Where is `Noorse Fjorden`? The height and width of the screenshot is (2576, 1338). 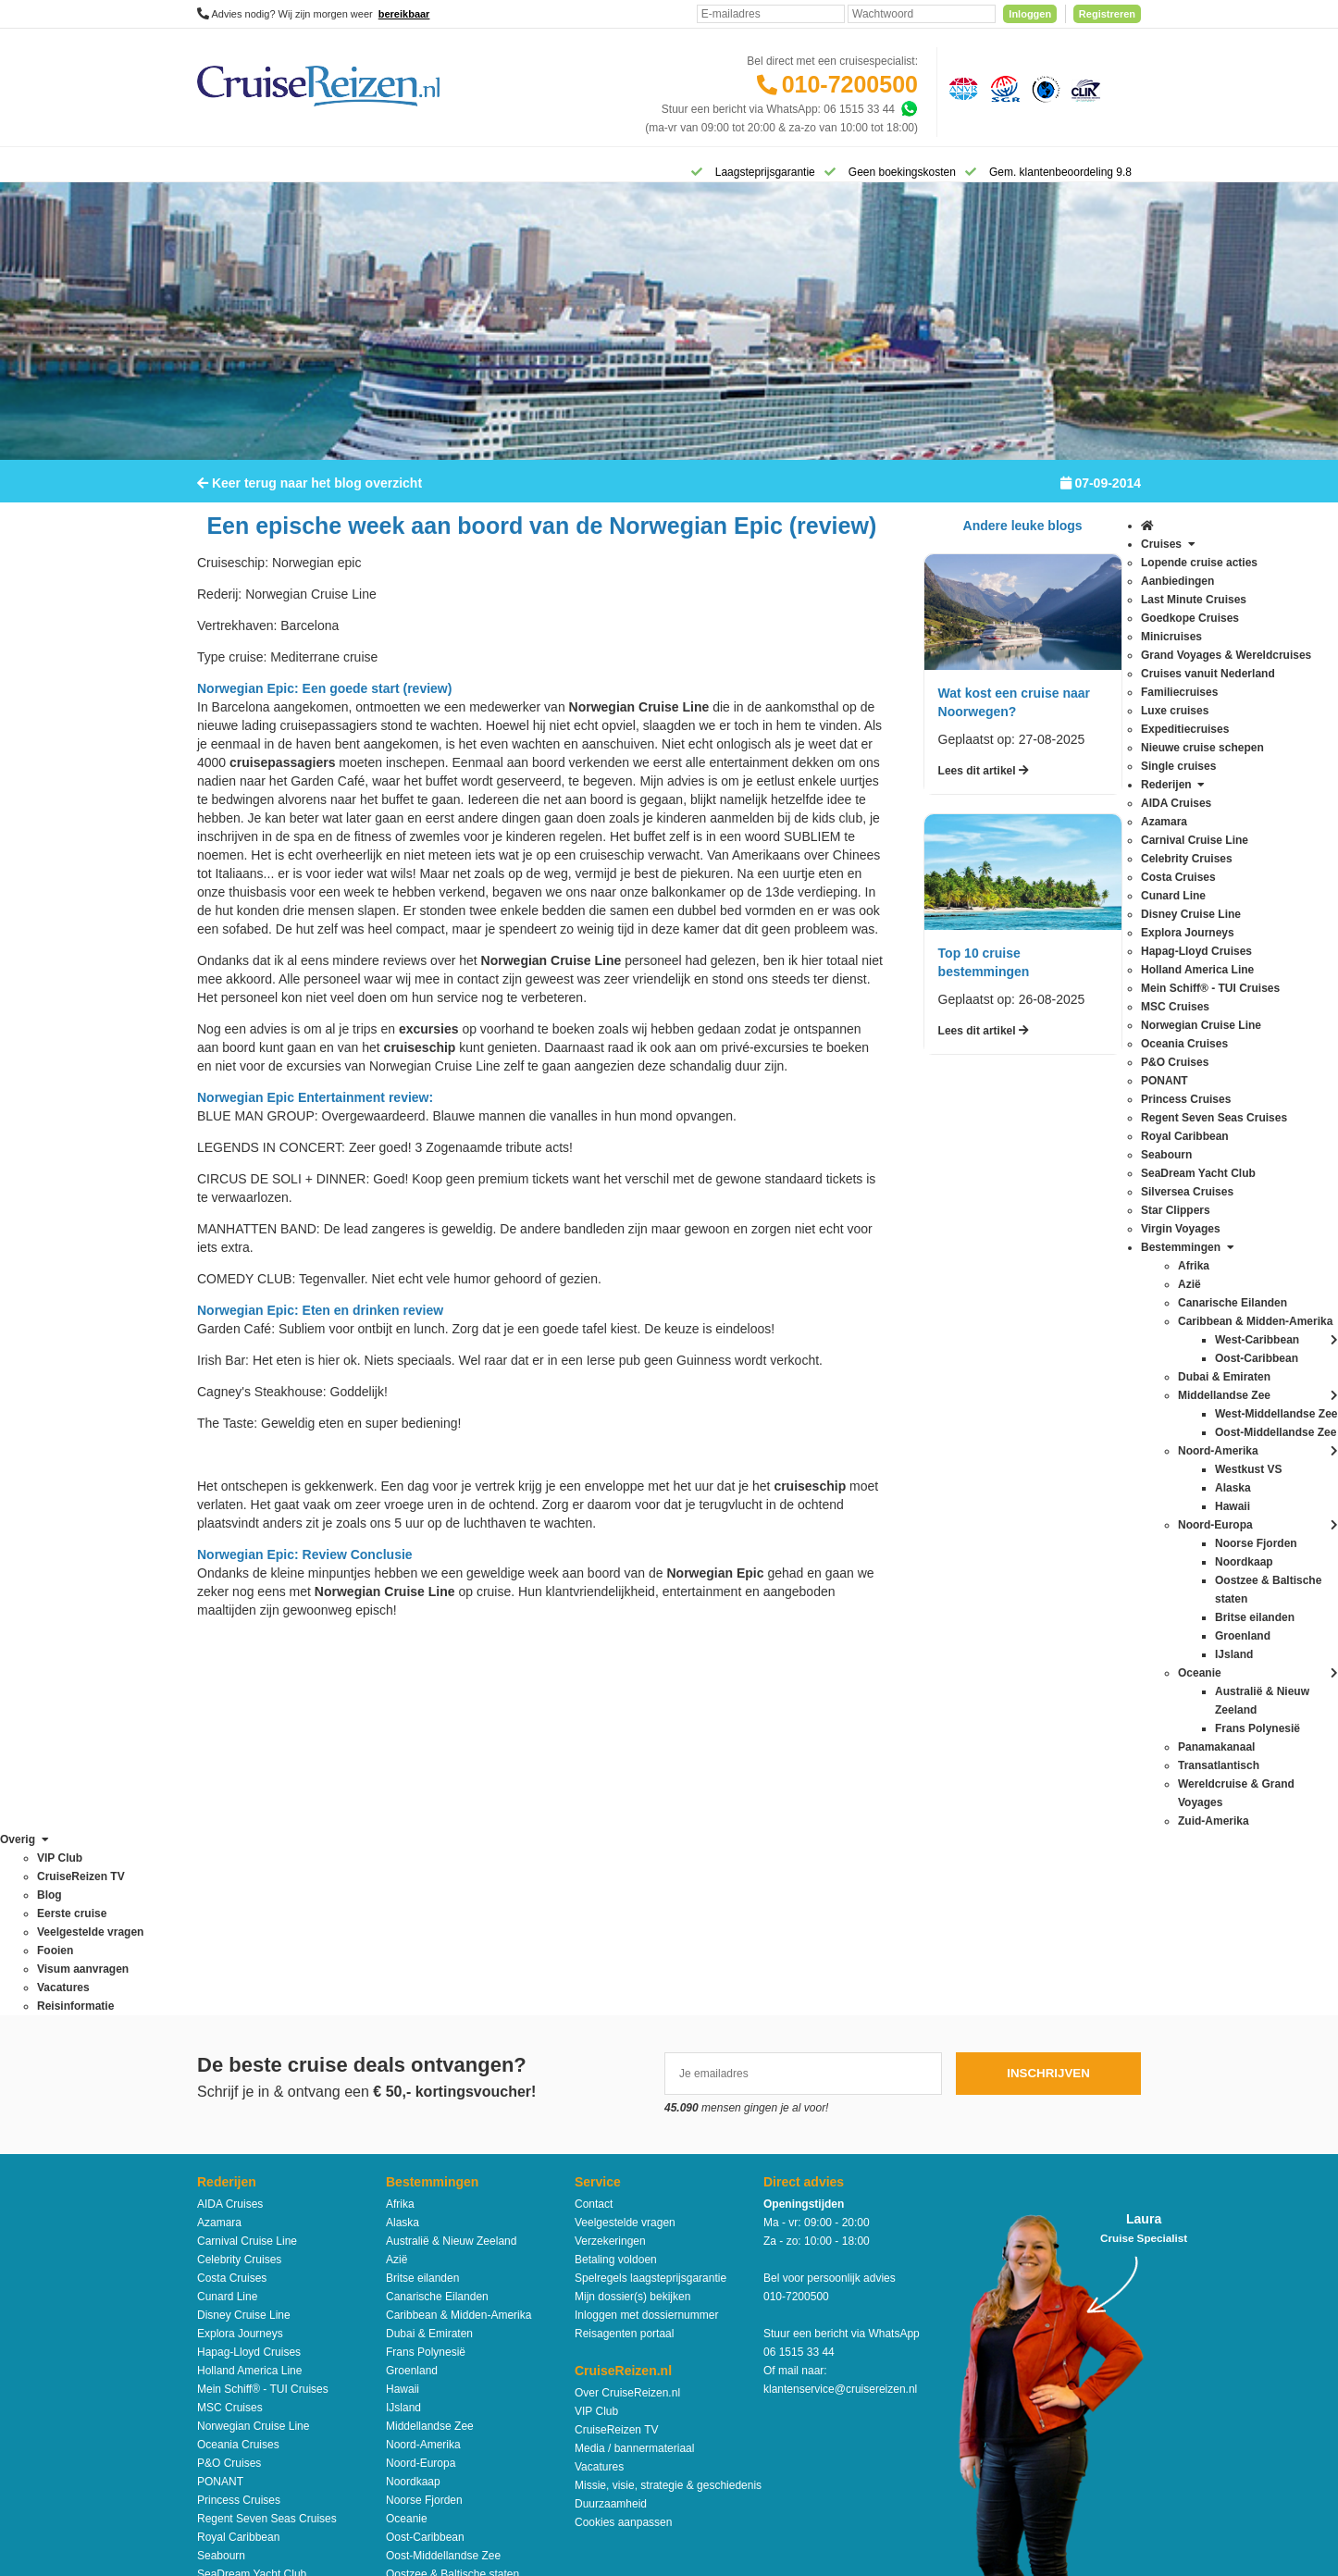
Noorse Fjorden is located at coordinates (424, 2129).